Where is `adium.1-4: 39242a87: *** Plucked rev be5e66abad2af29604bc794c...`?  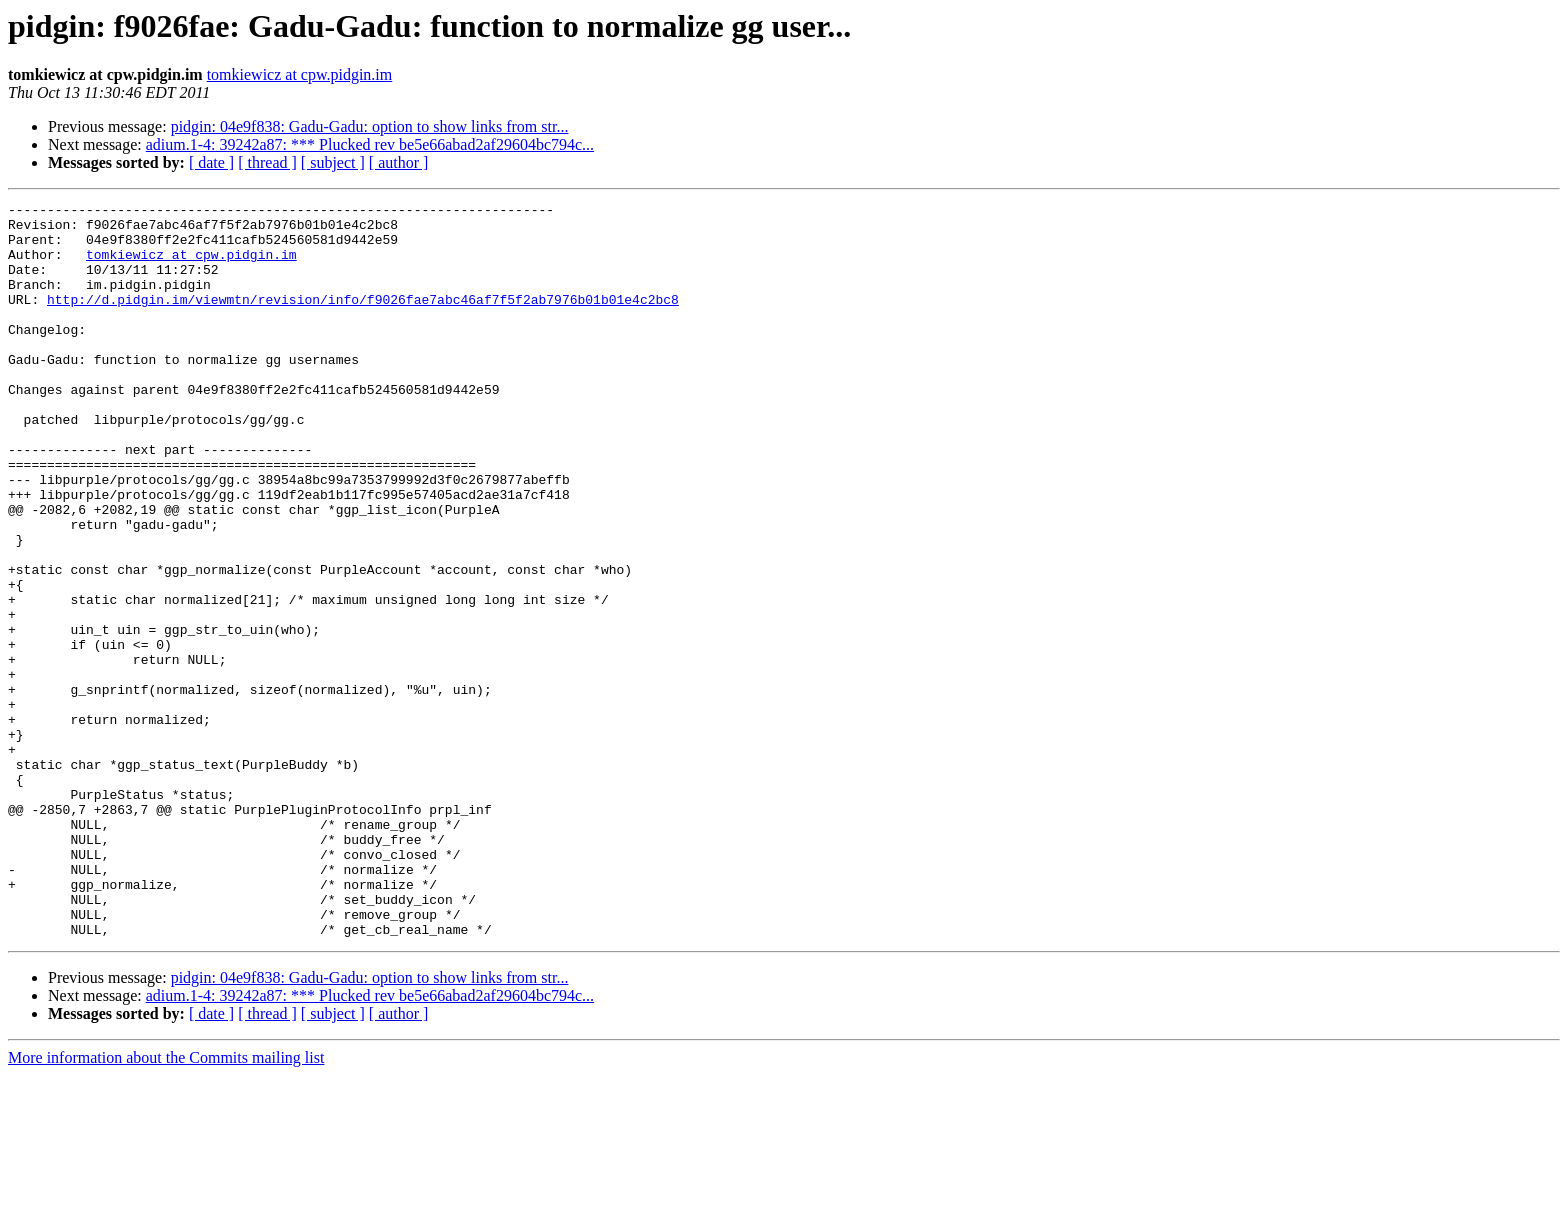
adium.1-4: 39242a87: *** Plucked rev be5e66abad2af29604bc794c... is located at coordinates (370, 144).